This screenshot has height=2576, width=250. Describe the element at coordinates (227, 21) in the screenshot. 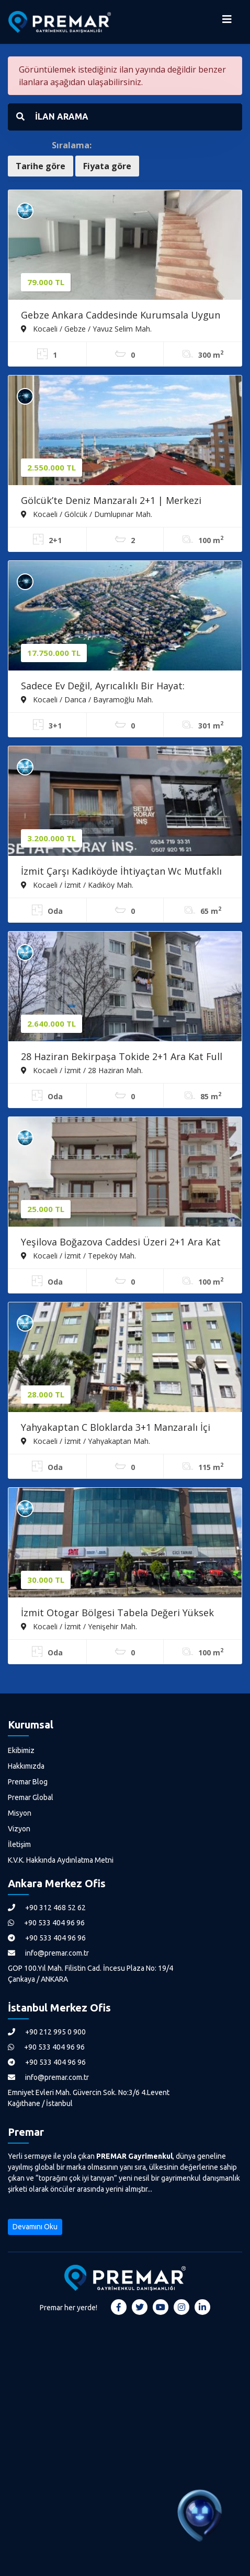

I see `[Menüyü Aç]` at that location.